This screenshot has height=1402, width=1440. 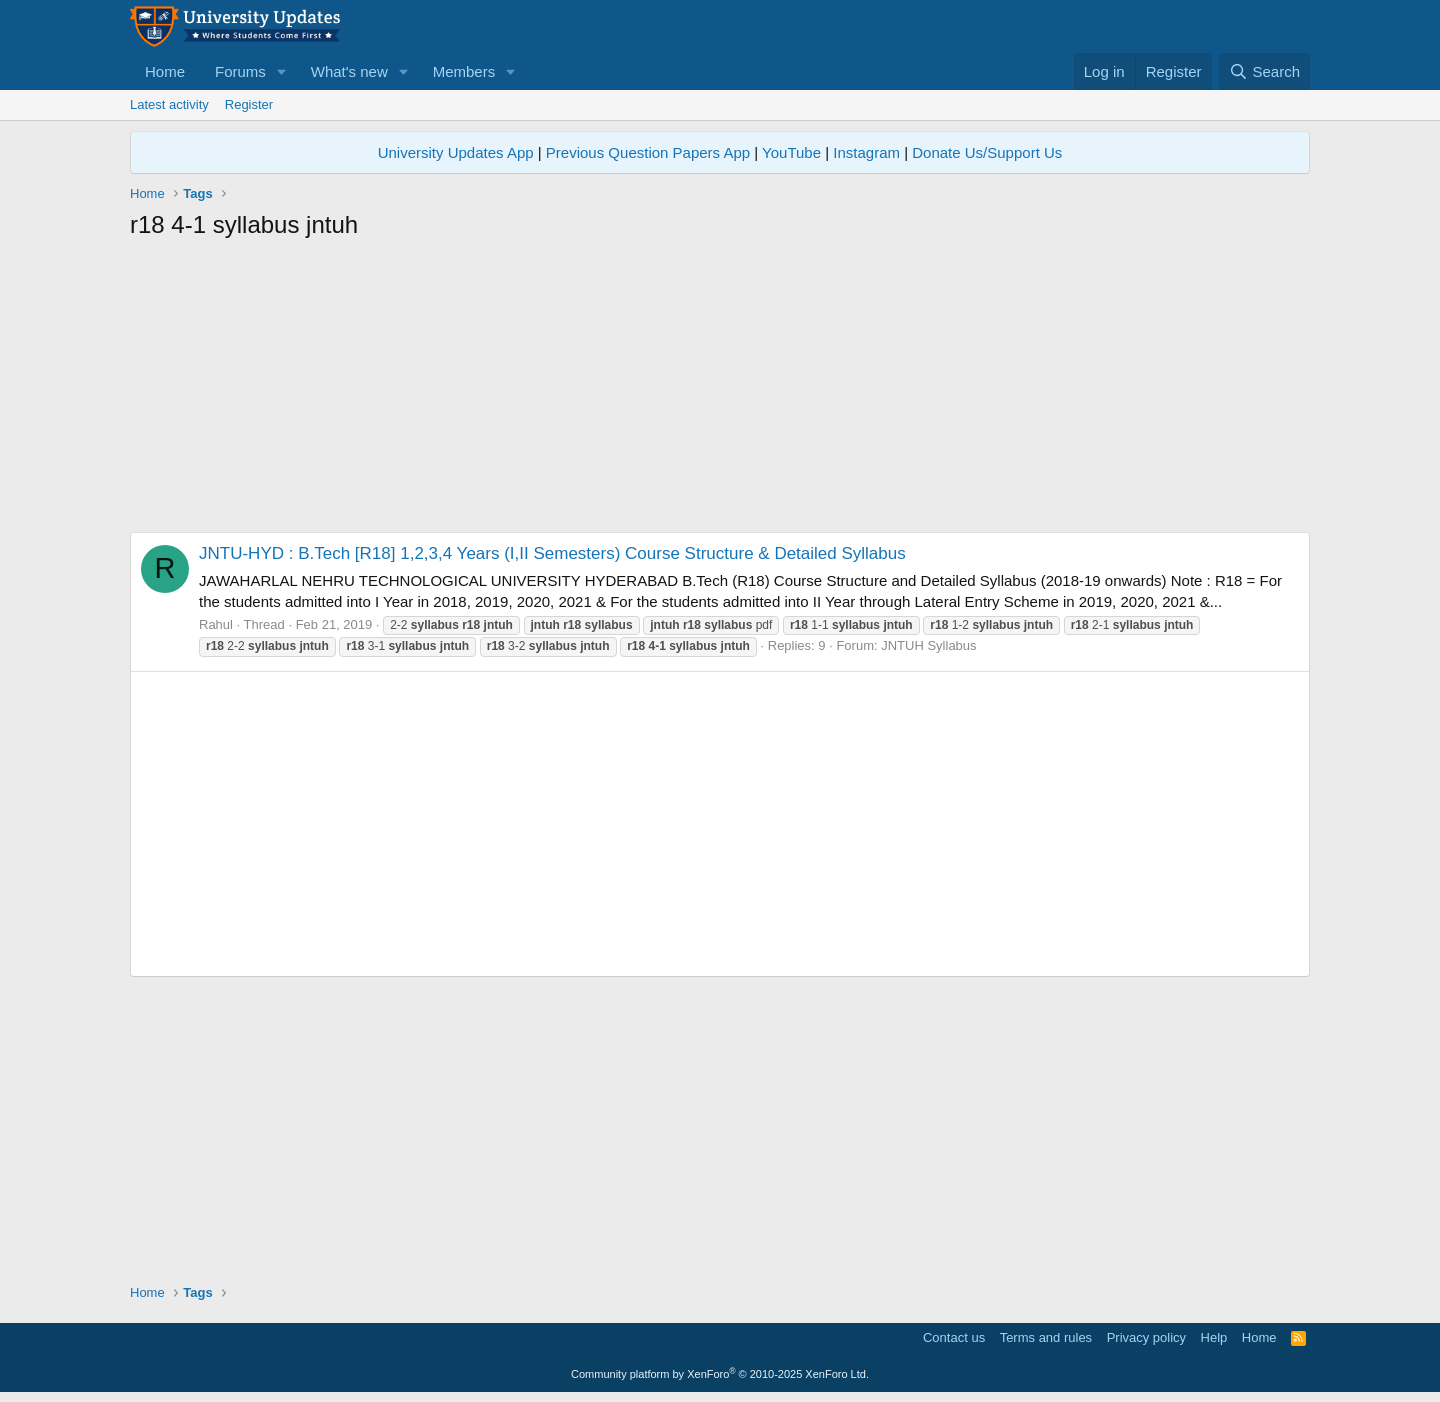 What do you see at coordinates (1046, 1337) in the screenshot?
I see `Terms and rules` at bounding box center [1046, 1337].